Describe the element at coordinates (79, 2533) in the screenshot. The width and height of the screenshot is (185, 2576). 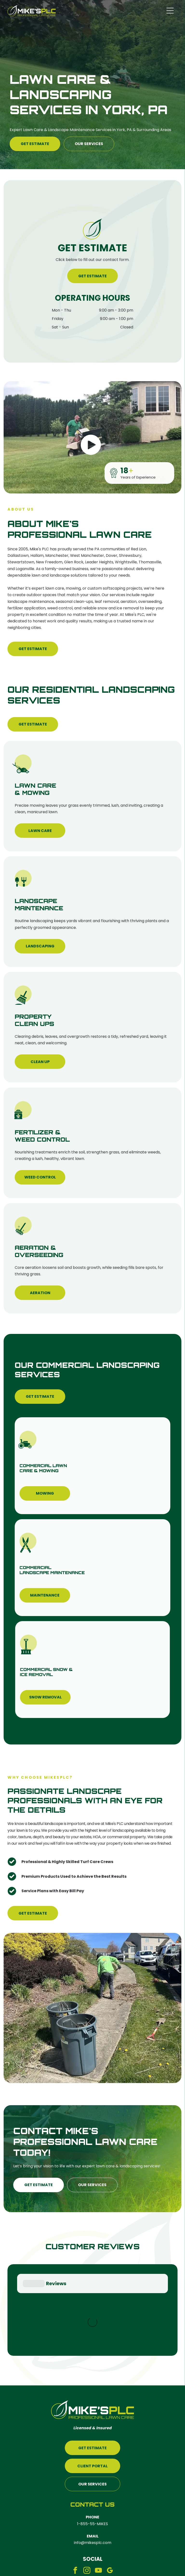
I see `Thomasville, PA` at that location.